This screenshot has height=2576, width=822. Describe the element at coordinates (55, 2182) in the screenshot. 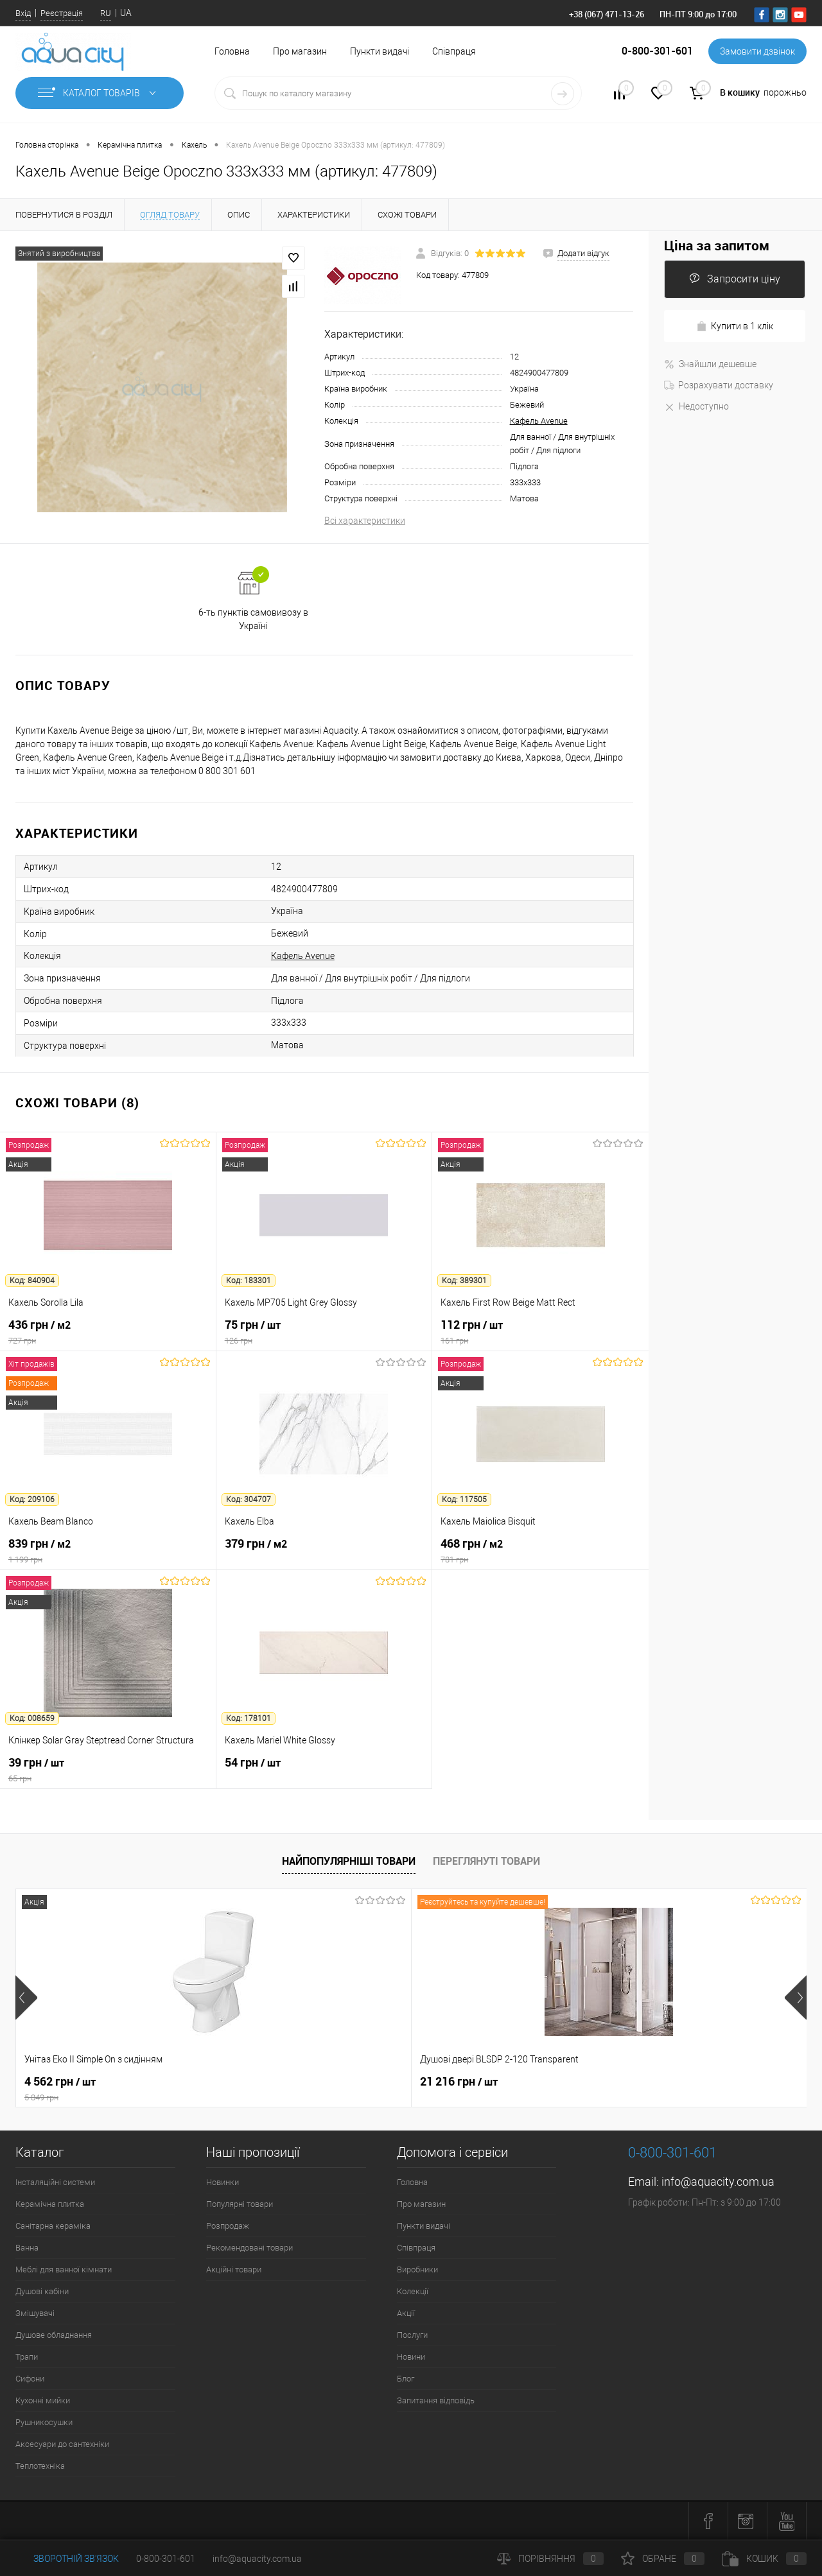

I see `Інсталяційні системи` at that location.